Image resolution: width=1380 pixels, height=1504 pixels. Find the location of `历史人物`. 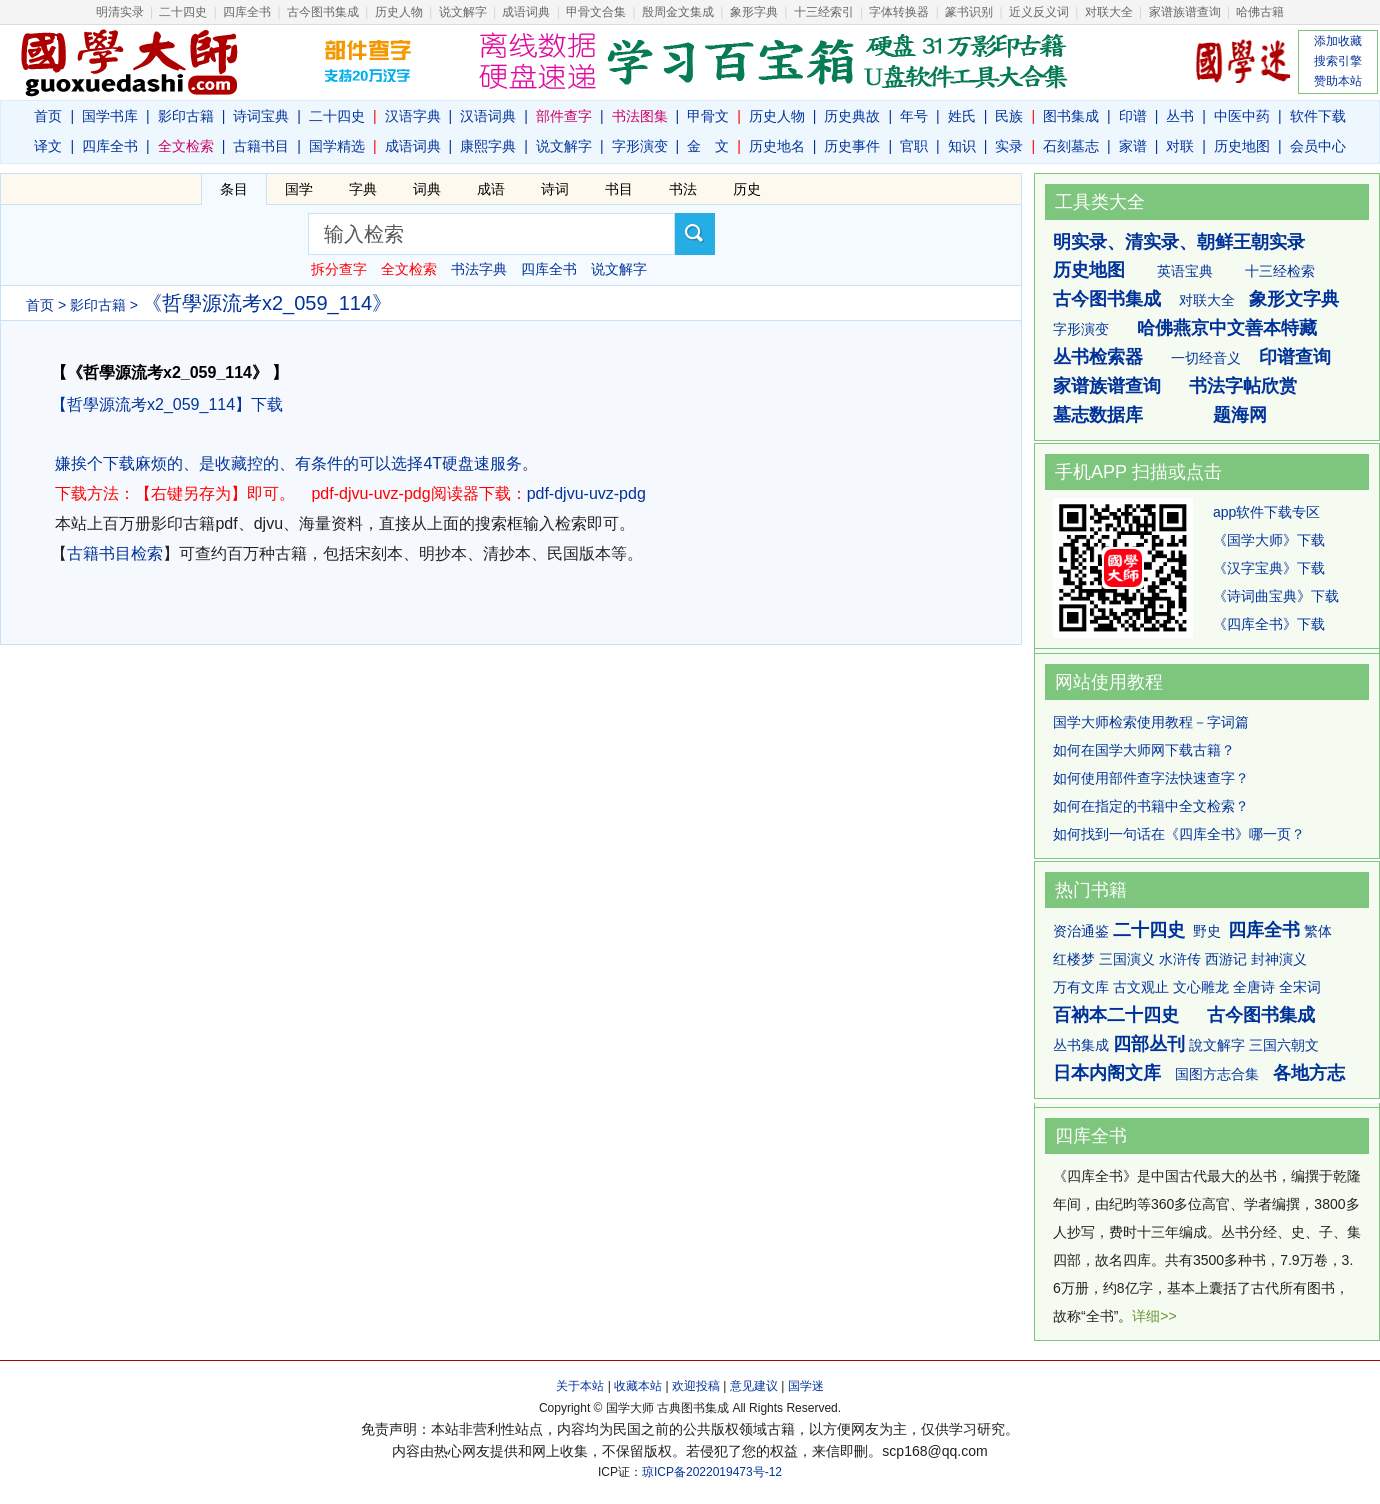

历史人物 is located at coordinates (399, 12).